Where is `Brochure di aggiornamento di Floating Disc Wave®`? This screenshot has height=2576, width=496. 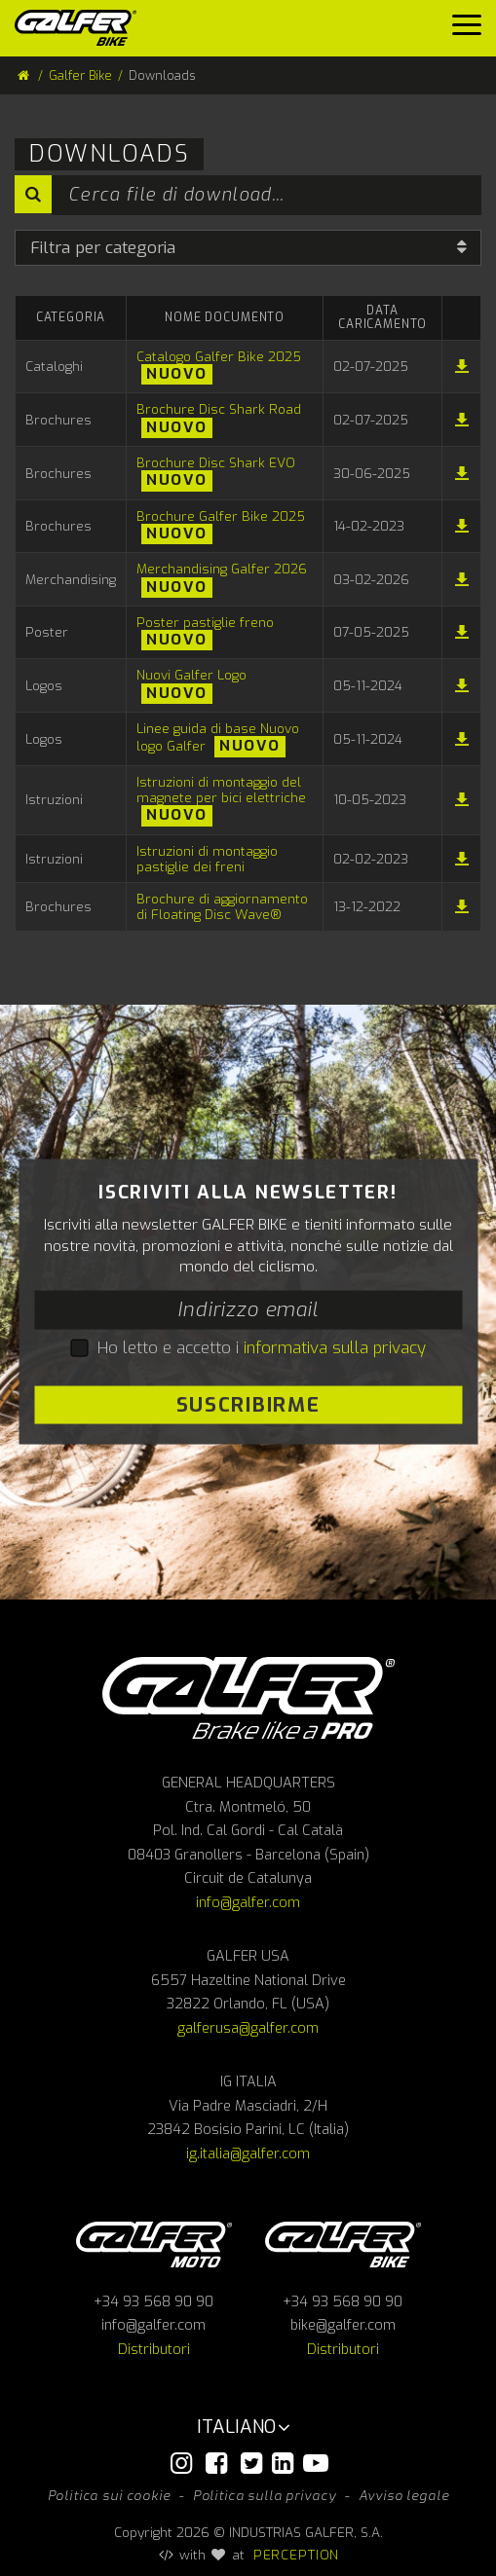 Brochure di aggiornamento di Floating Disc Wave® is located at coordinates (222, 906).